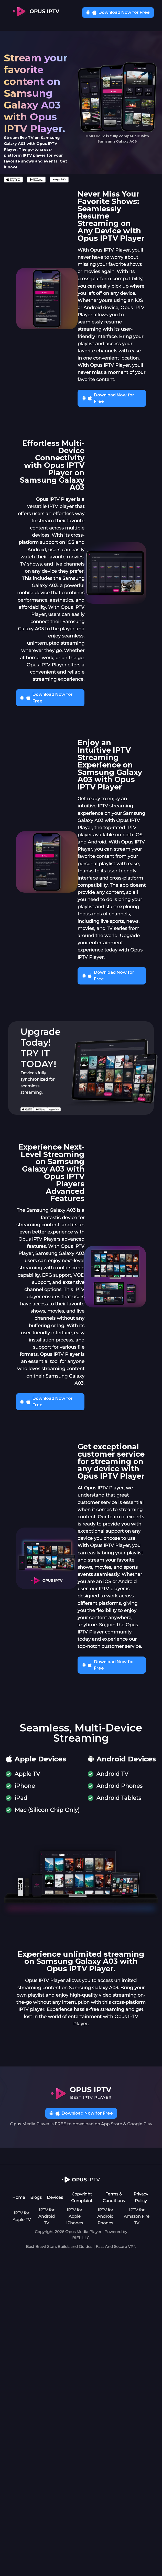  Describe the element at coordinates (116, 2246) in the screenshot. I see `Fast And Secure VPN` at that location.